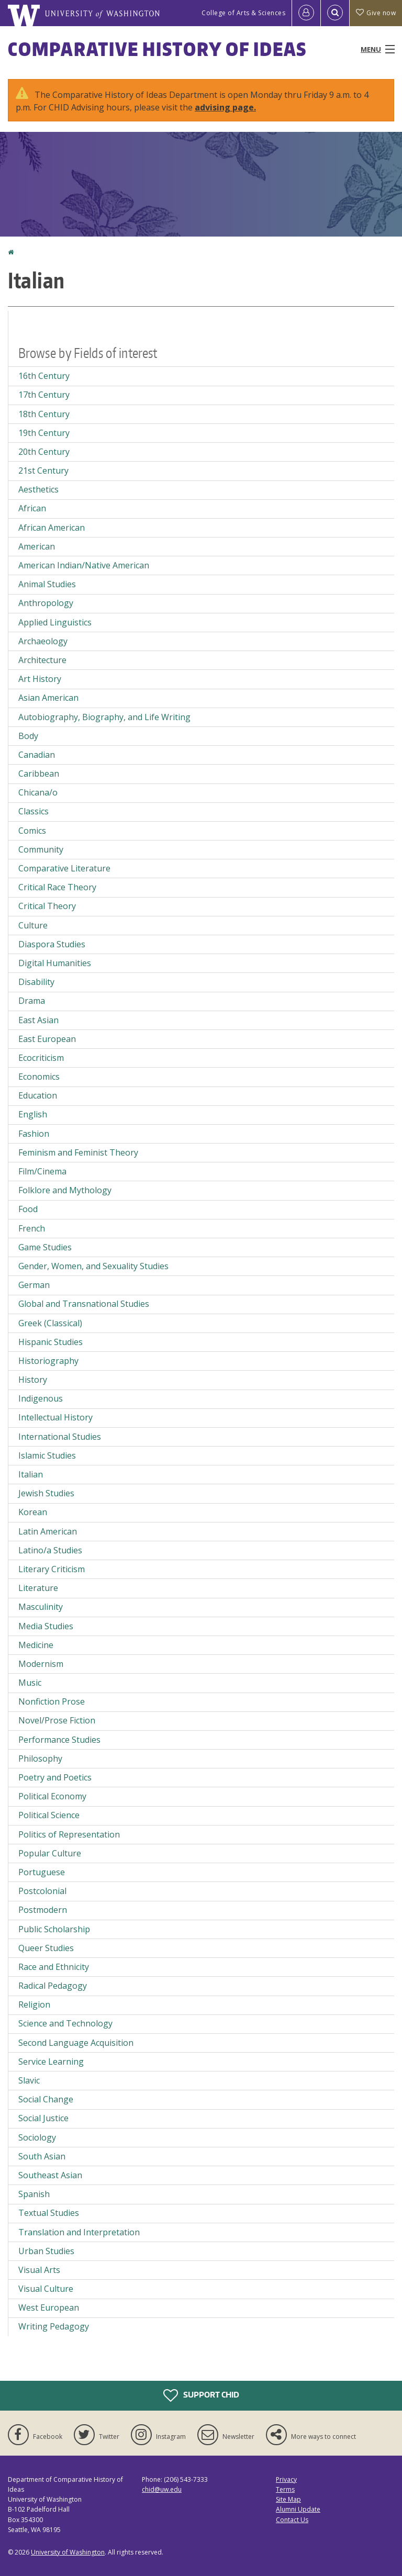  What do you see at coordinates (68, 2552) in the screenshot?
I see `University of Washington` at bounding box center [68, 2552].